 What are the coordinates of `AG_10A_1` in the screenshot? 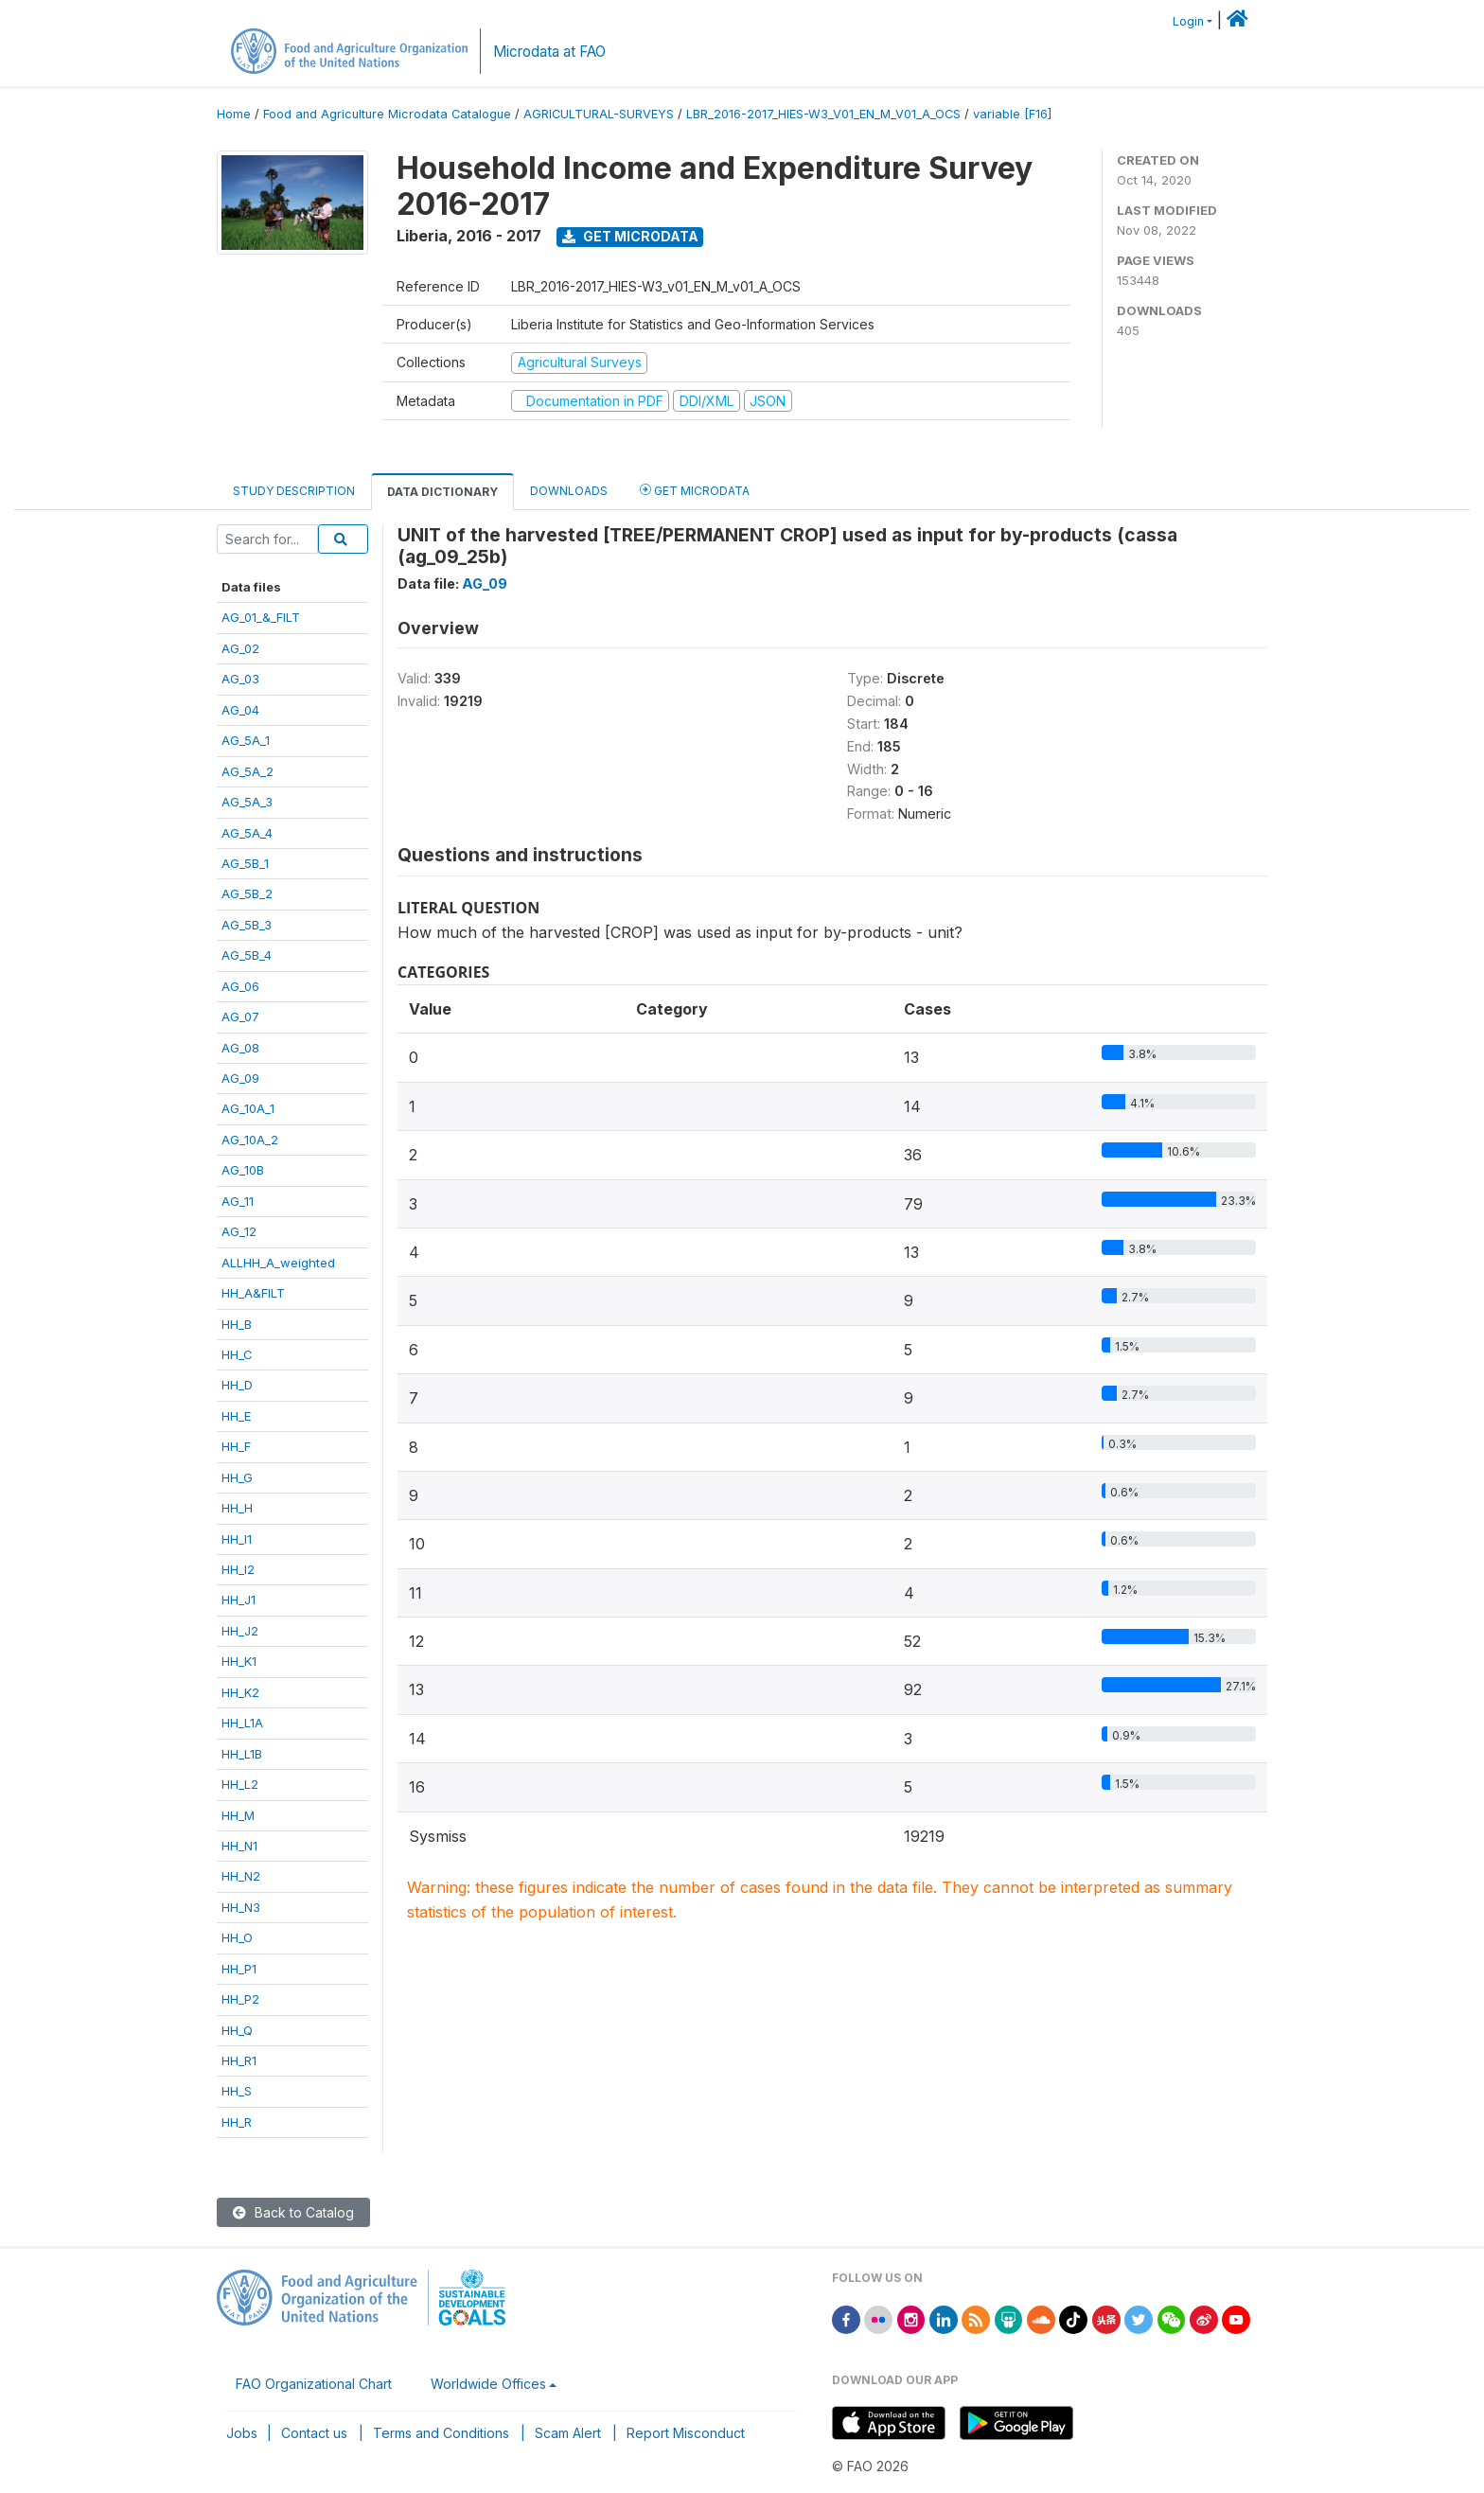 It's located at (247, 1108).